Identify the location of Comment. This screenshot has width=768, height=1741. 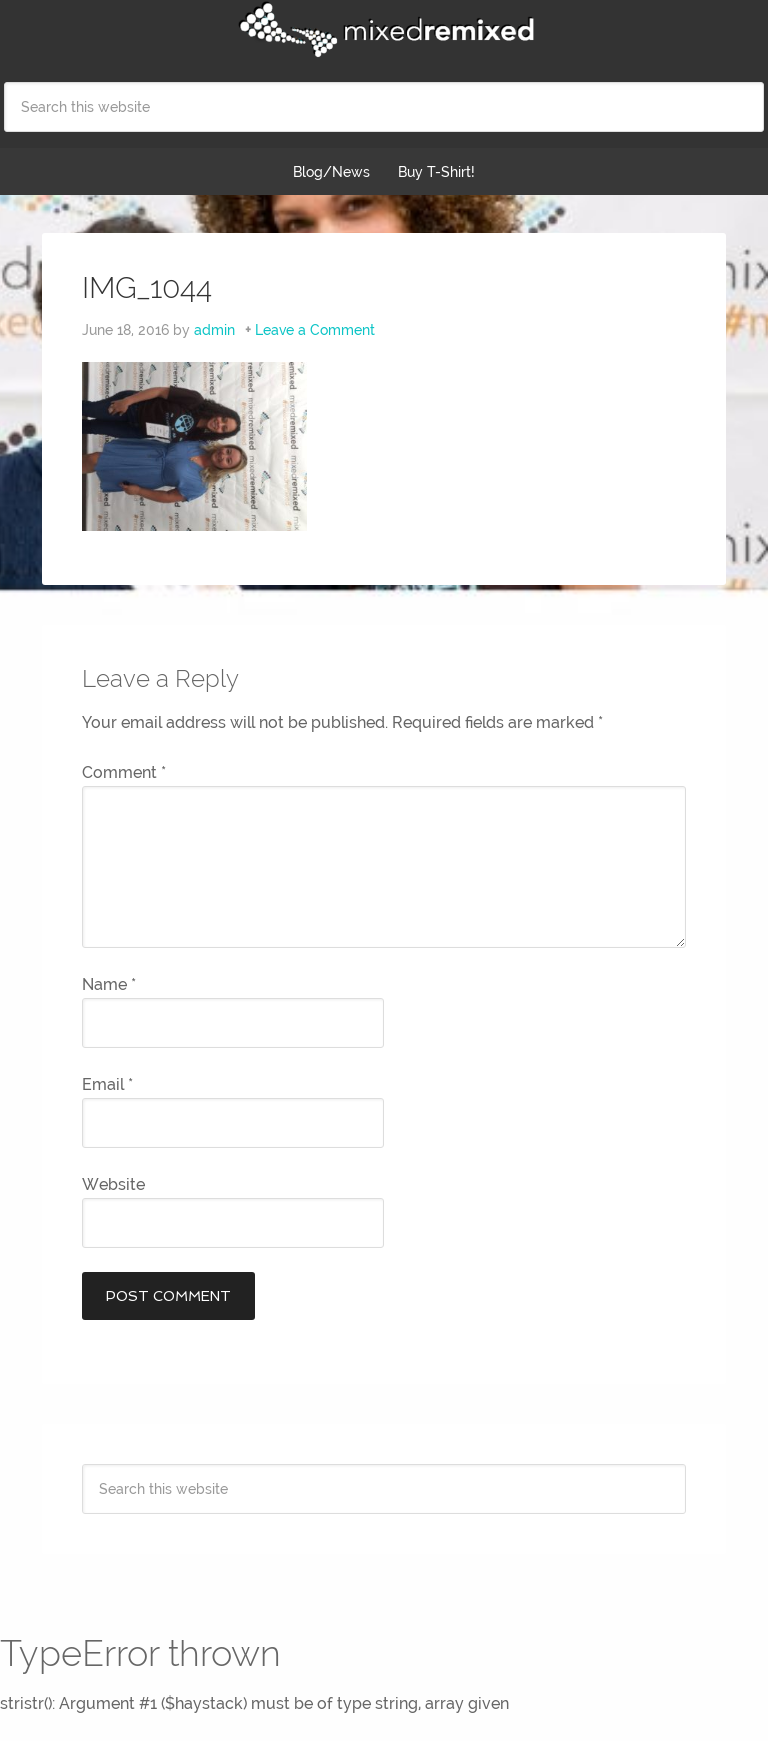
(124, 772).